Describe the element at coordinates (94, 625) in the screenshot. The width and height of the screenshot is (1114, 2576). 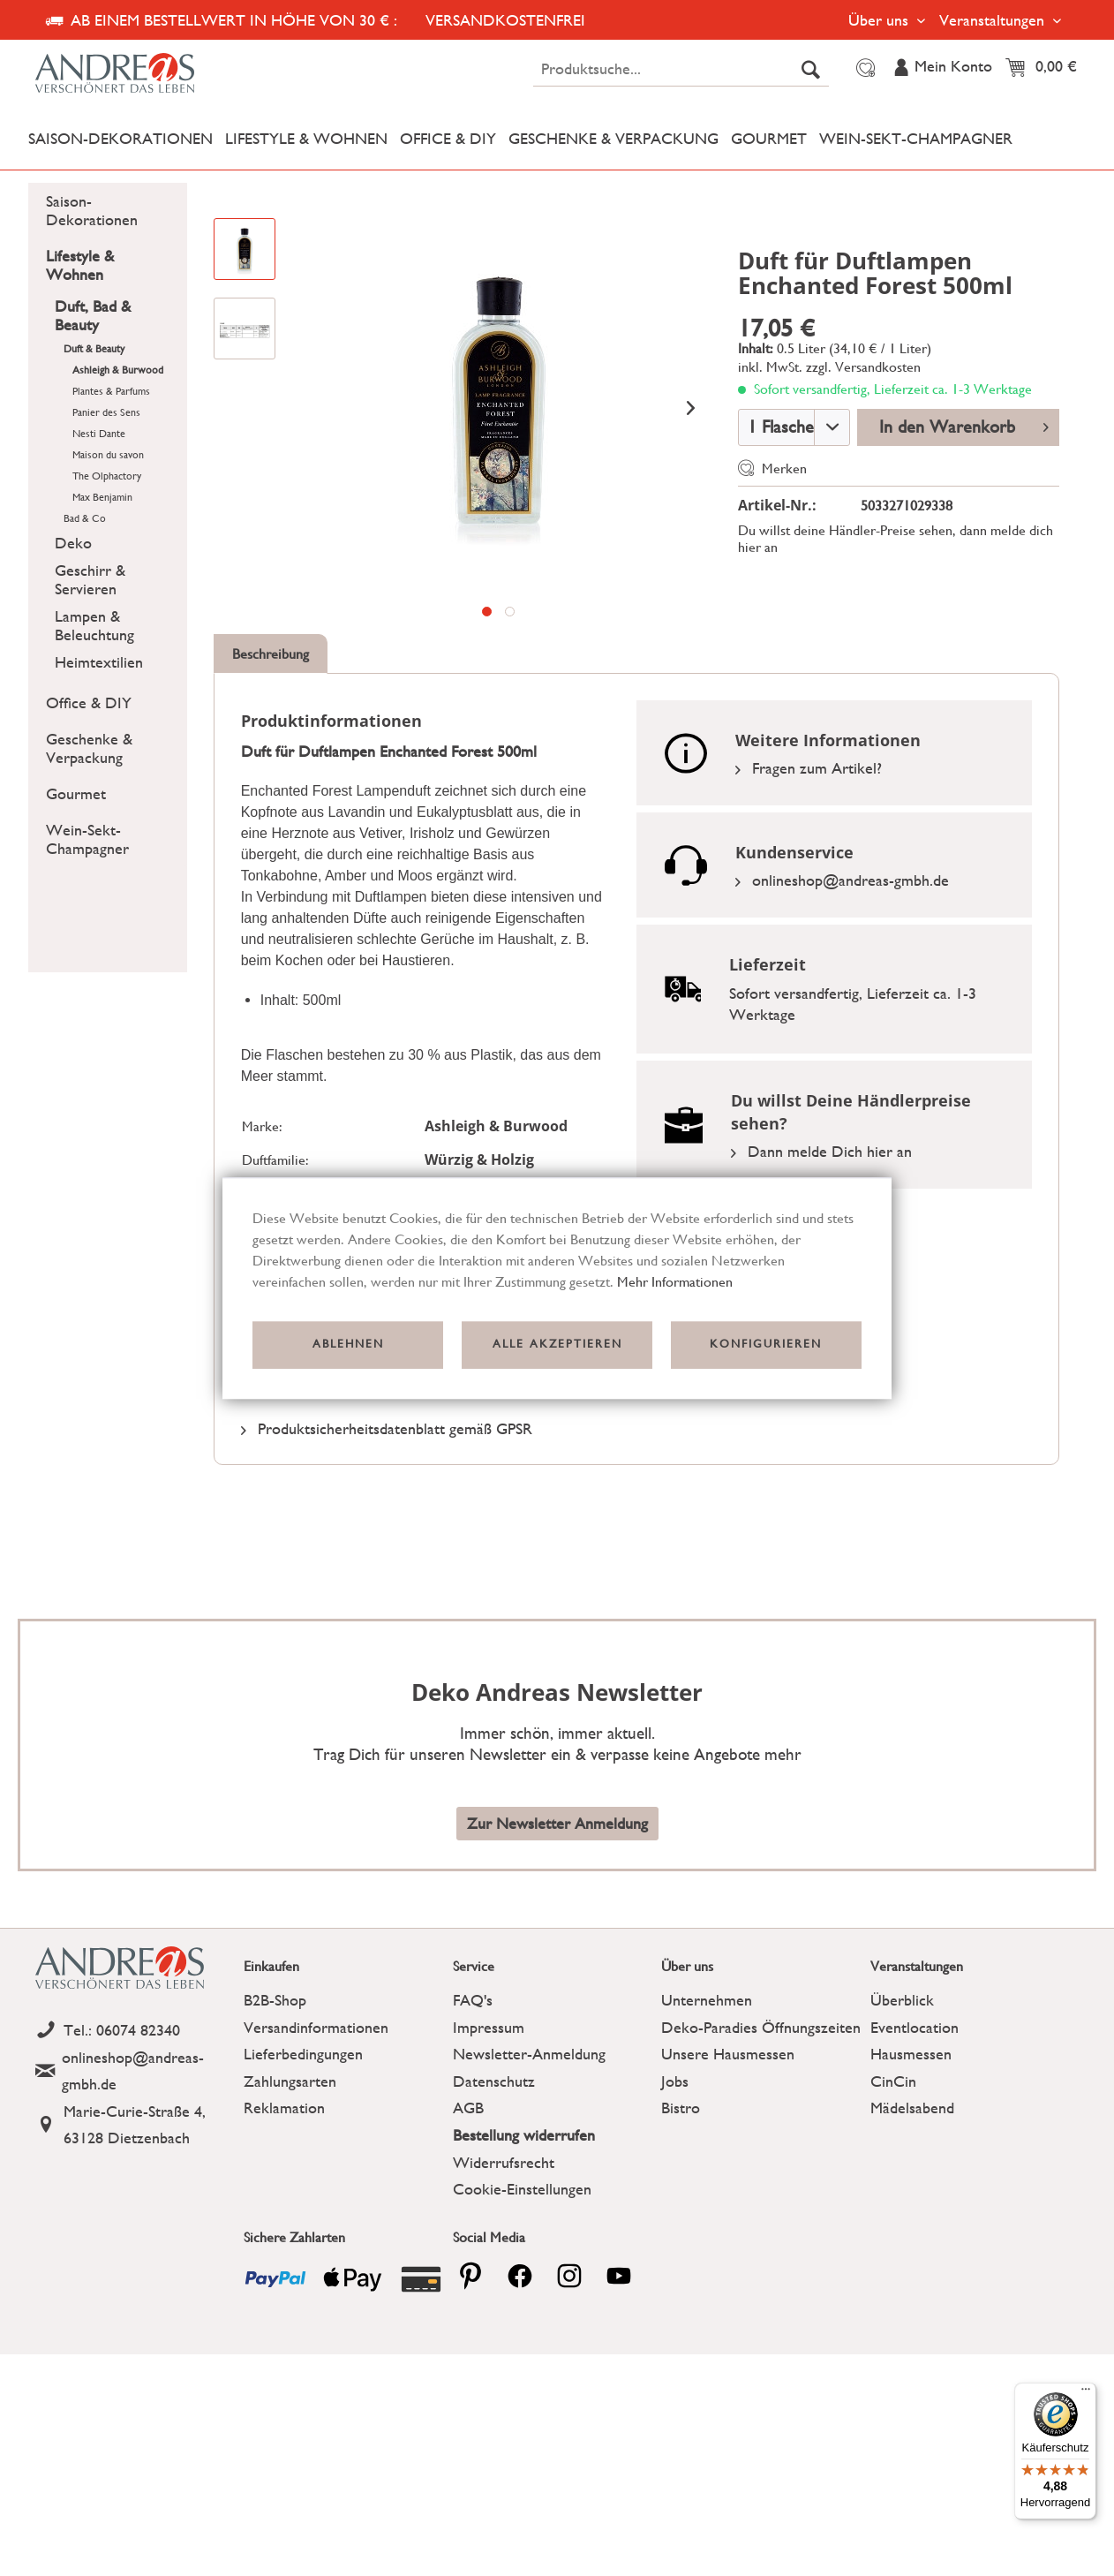
I see `Lampen & Beleuchtung` at that location.